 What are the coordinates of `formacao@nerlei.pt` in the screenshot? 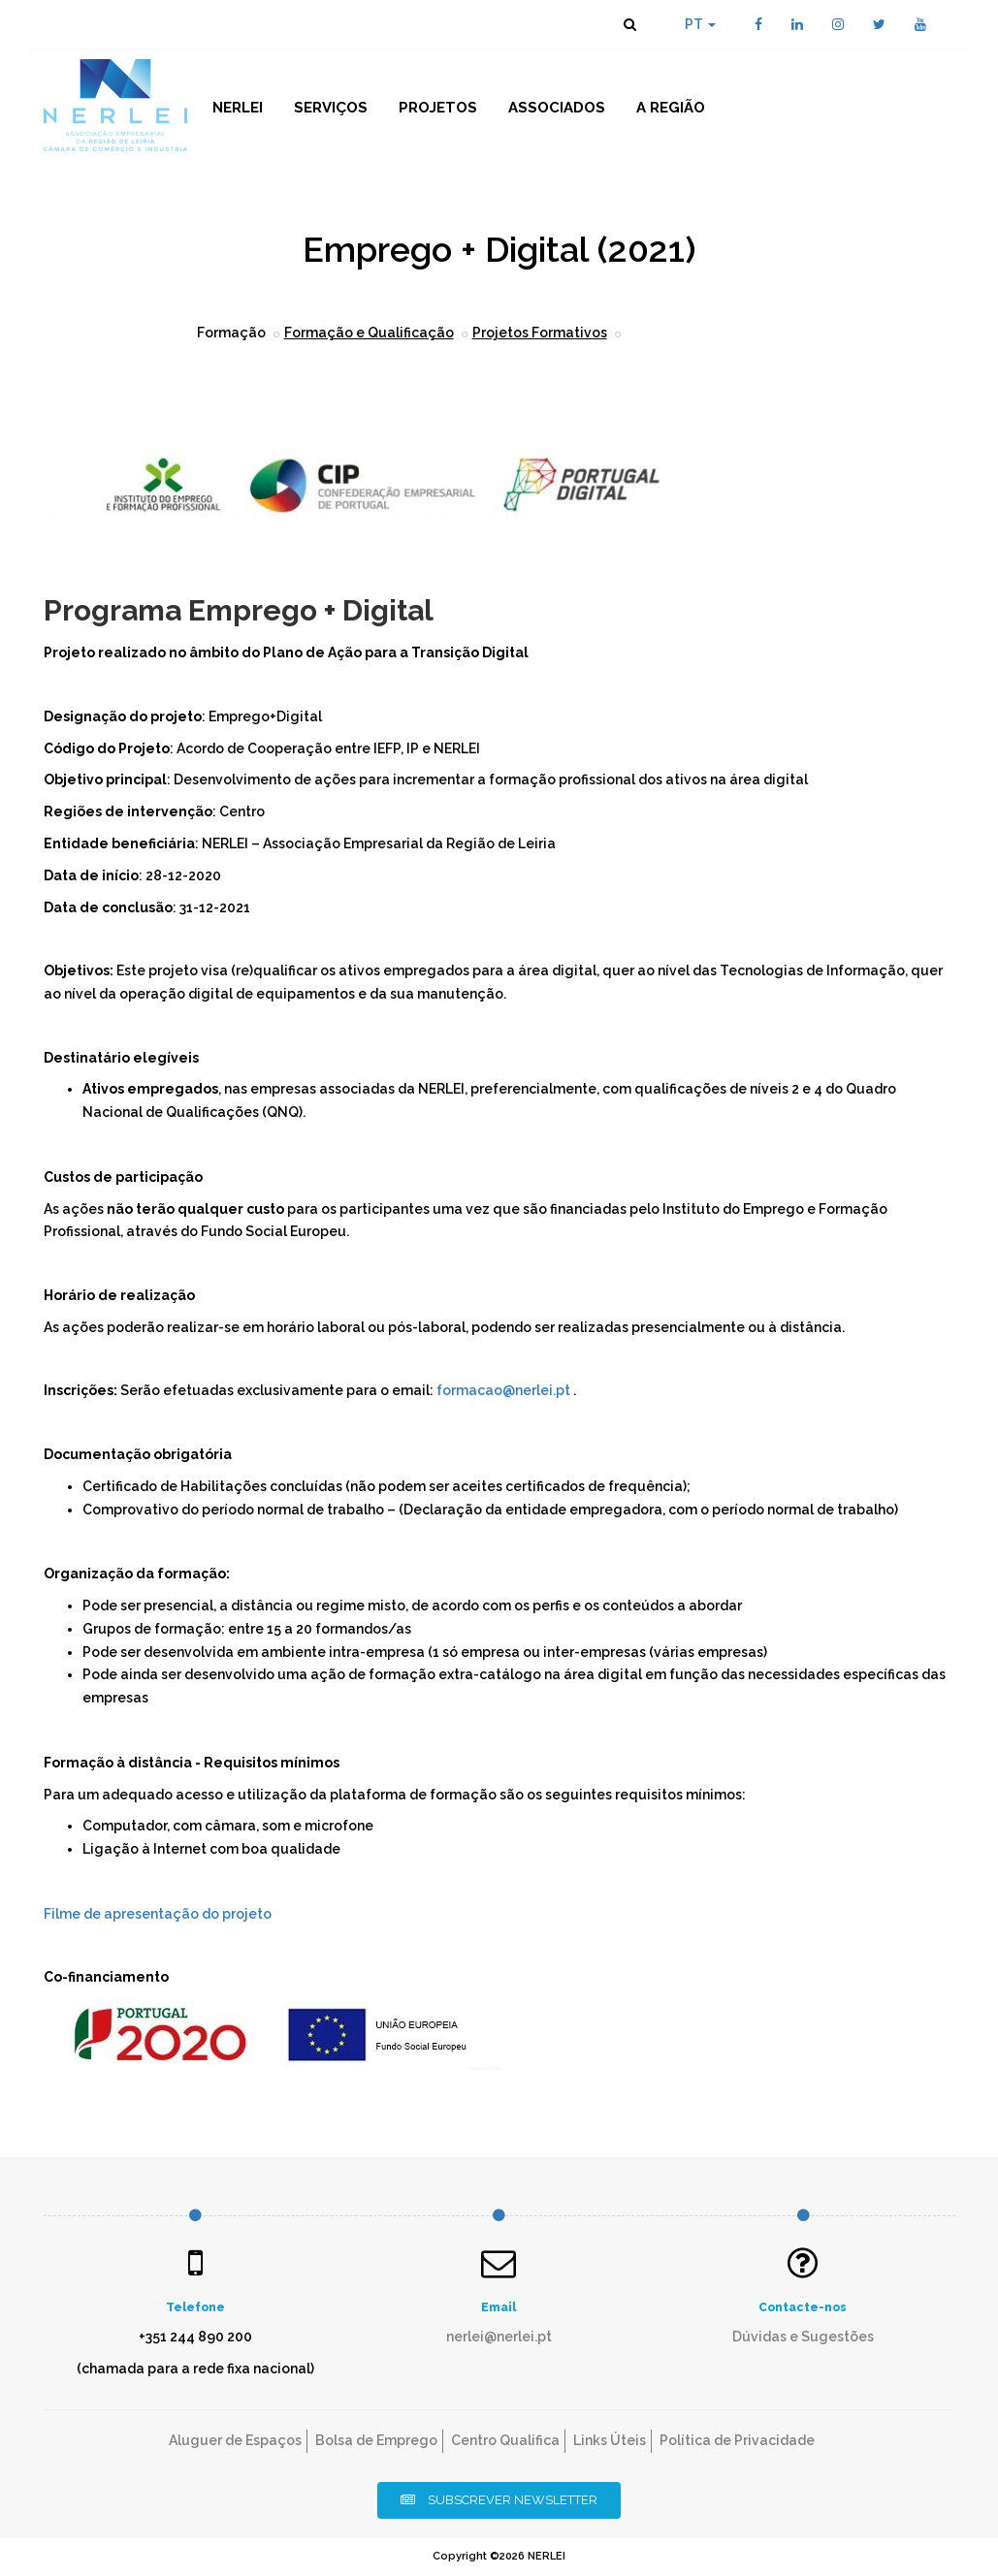 It's located at (503, 1390).